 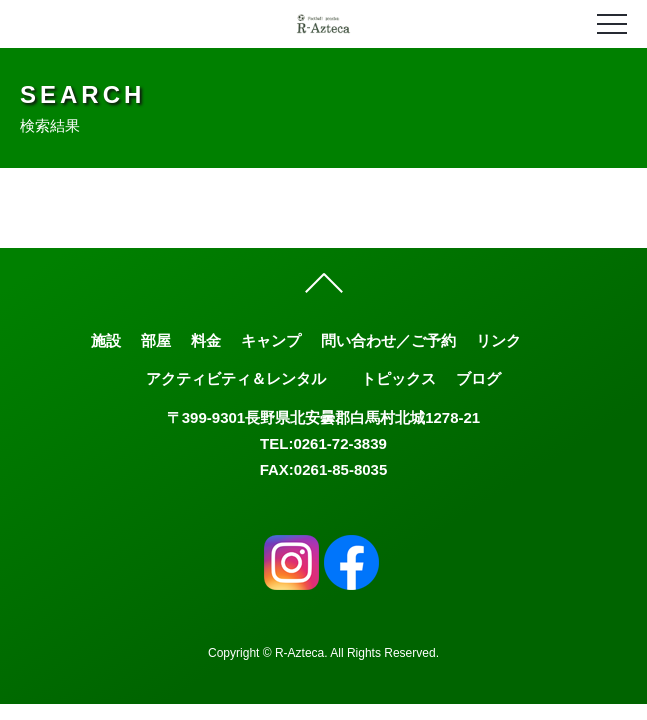 I want to click on 料金, so click(x=206, y=340).